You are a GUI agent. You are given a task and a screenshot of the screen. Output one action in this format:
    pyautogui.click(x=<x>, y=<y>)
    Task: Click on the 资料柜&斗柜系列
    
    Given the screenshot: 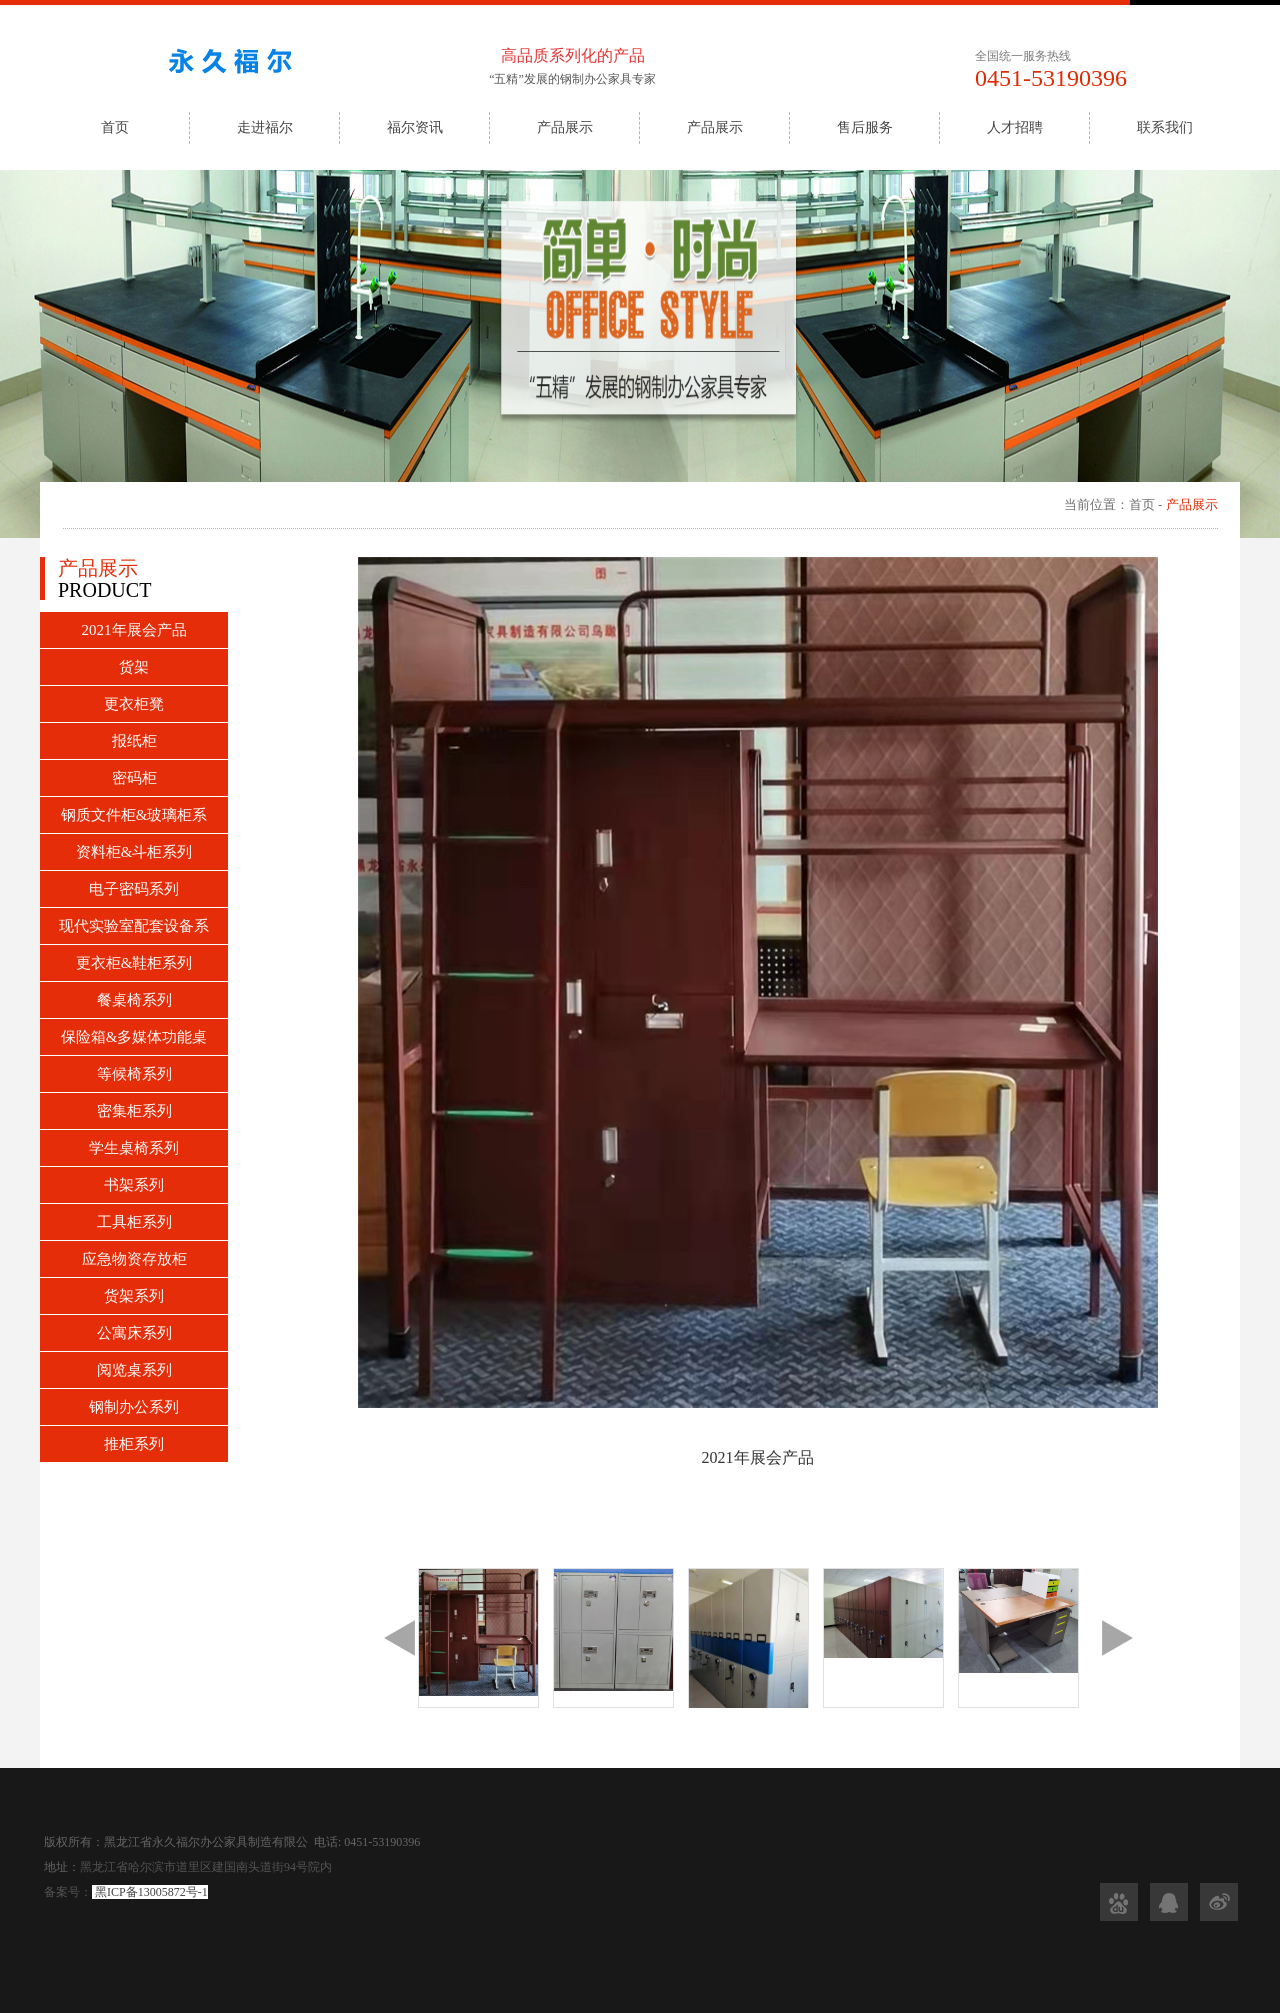 What is the action you would take?
    pyautogui.click(x=134, y=852)
    